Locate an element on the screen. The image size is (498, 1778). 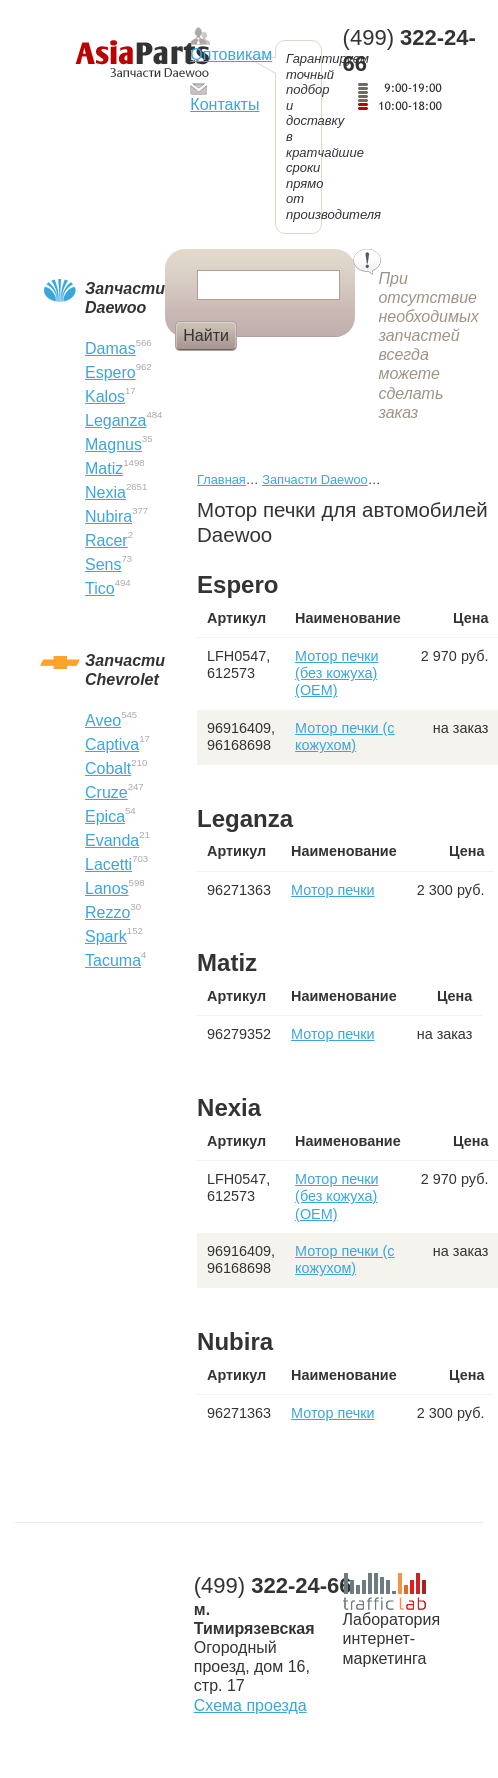
Magnus is located at coordinates (113, 444).